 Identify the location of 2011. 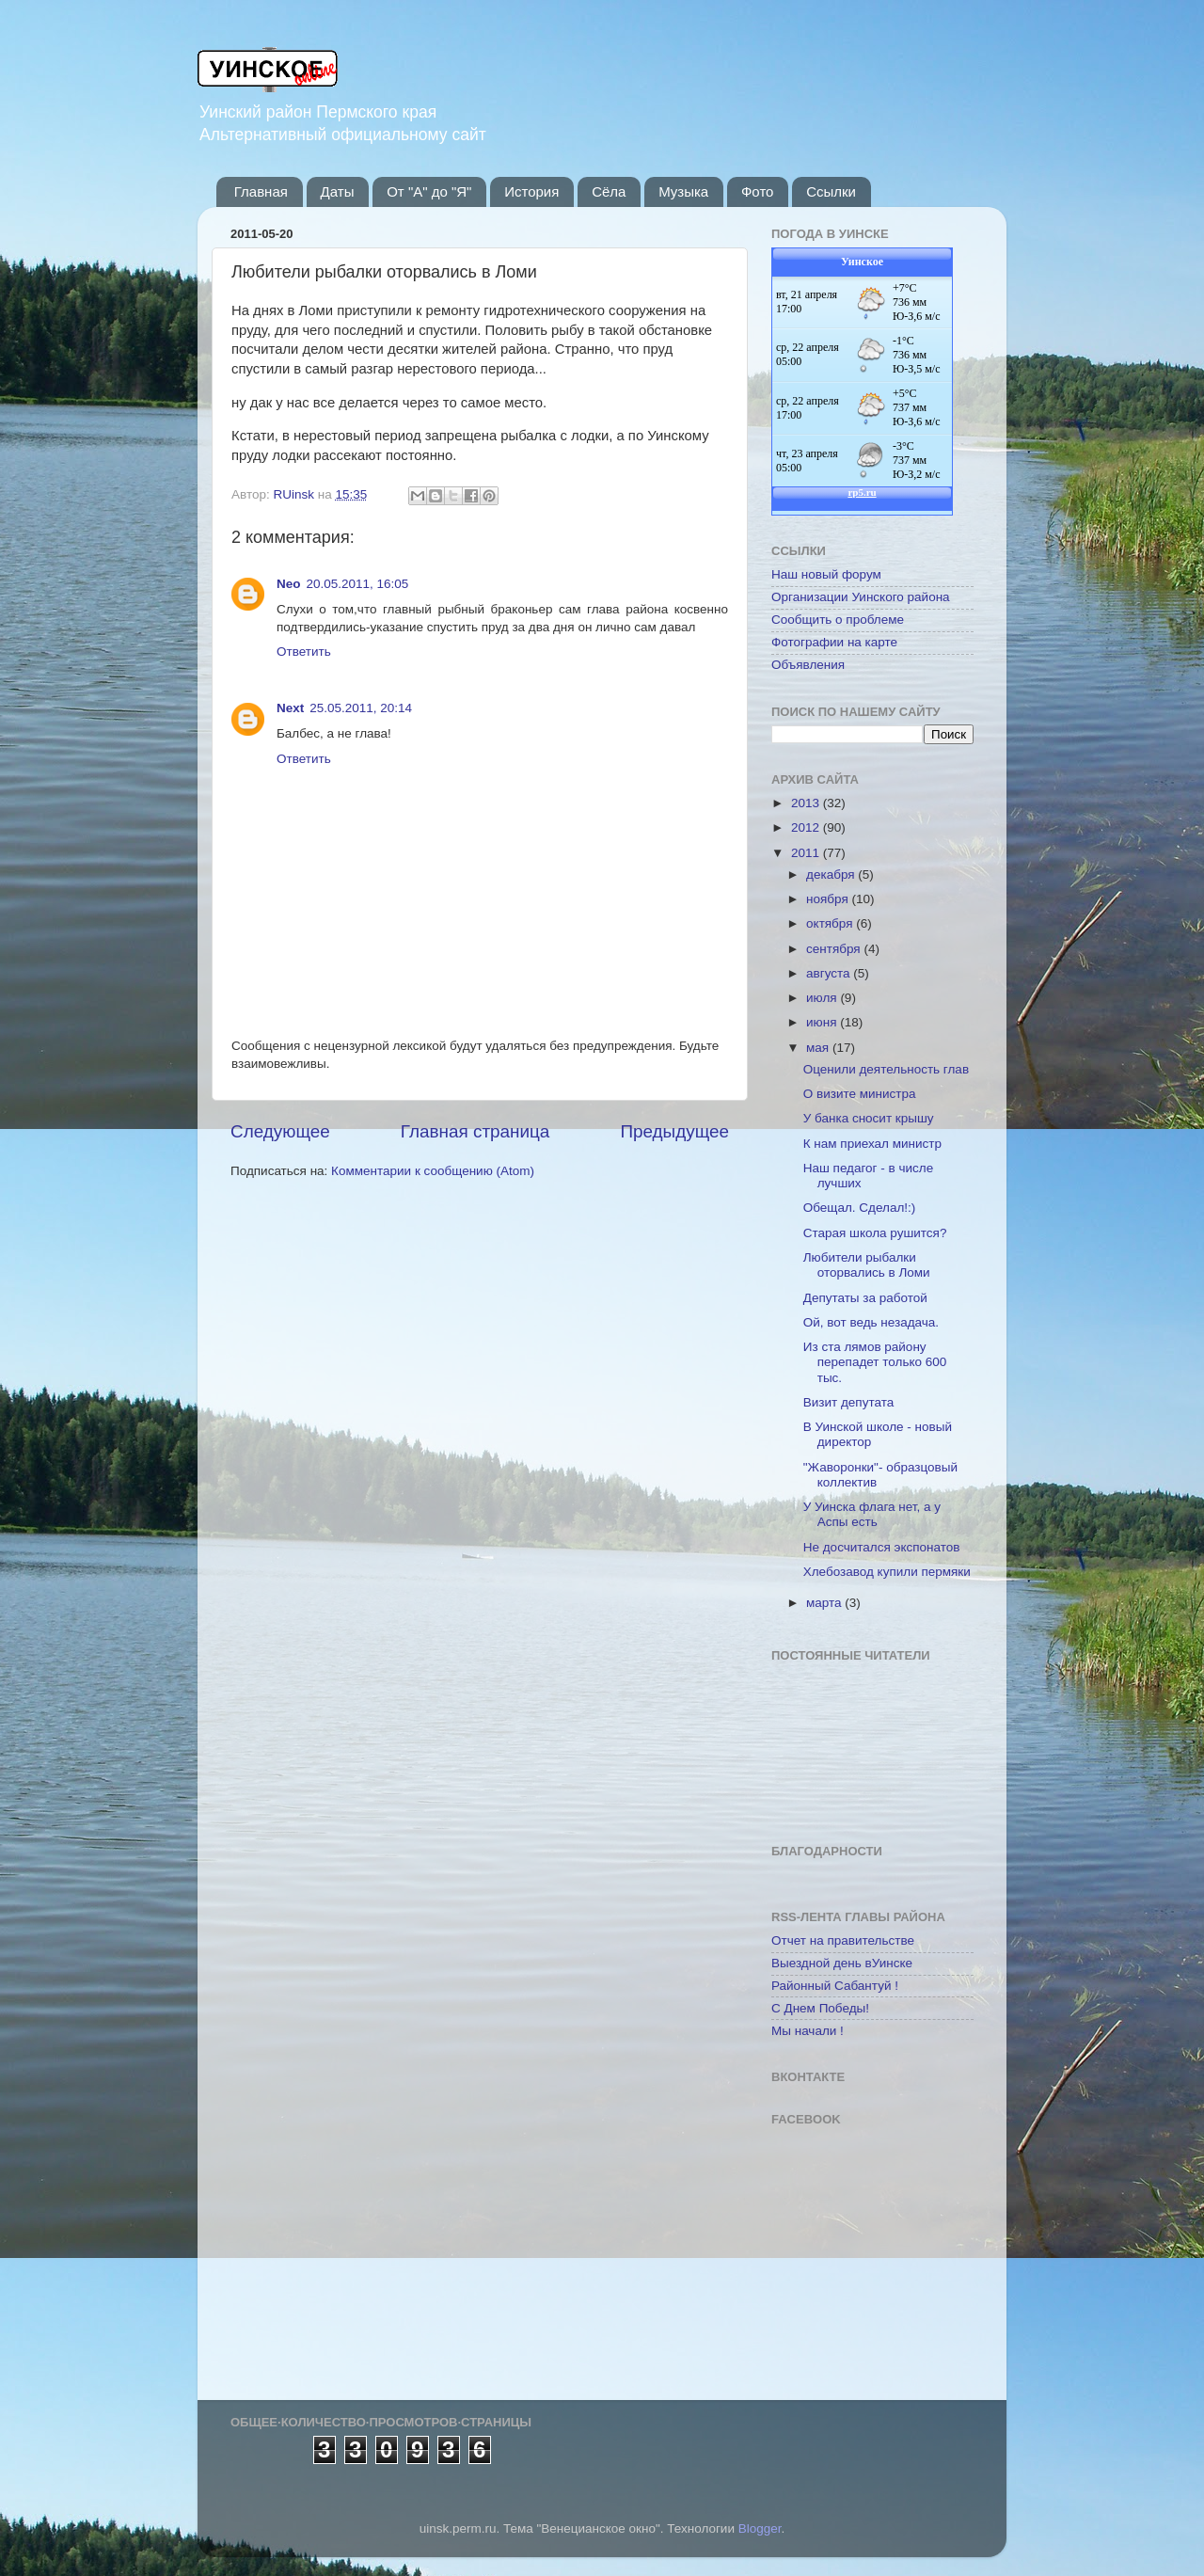
(807, 853).